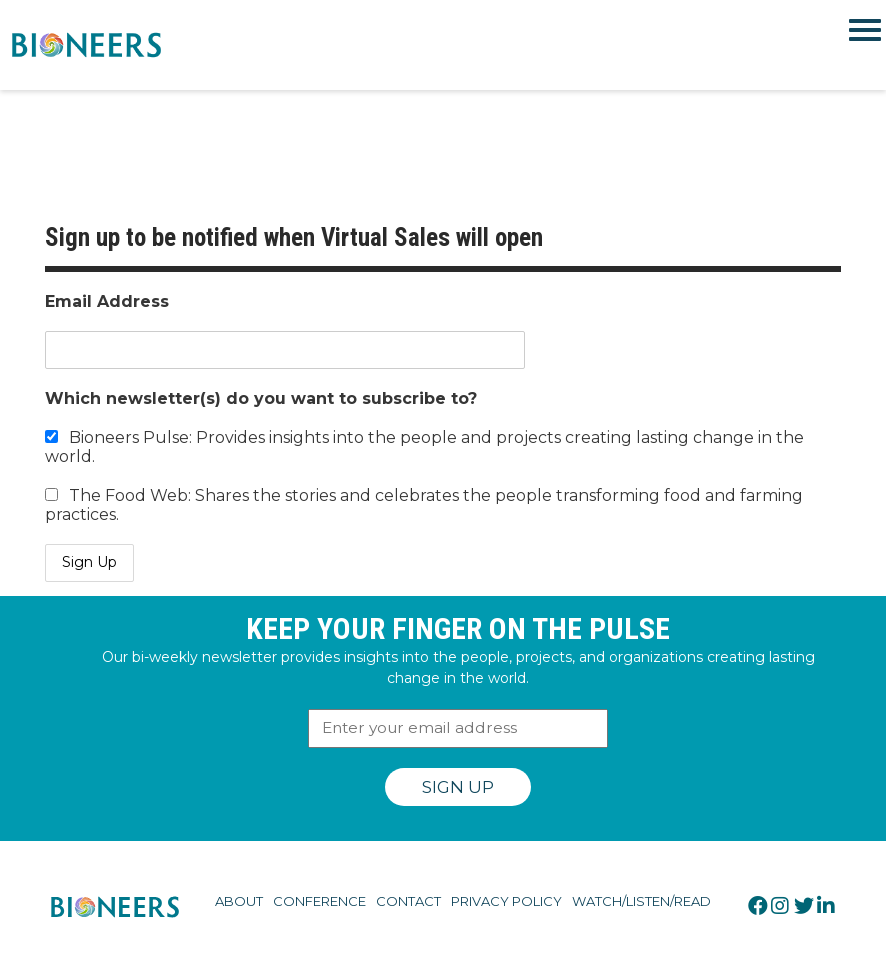  What do you see at coordinates (107, 301) in the screenshot?
I see `Email Address` at bounding box center [107, 301].